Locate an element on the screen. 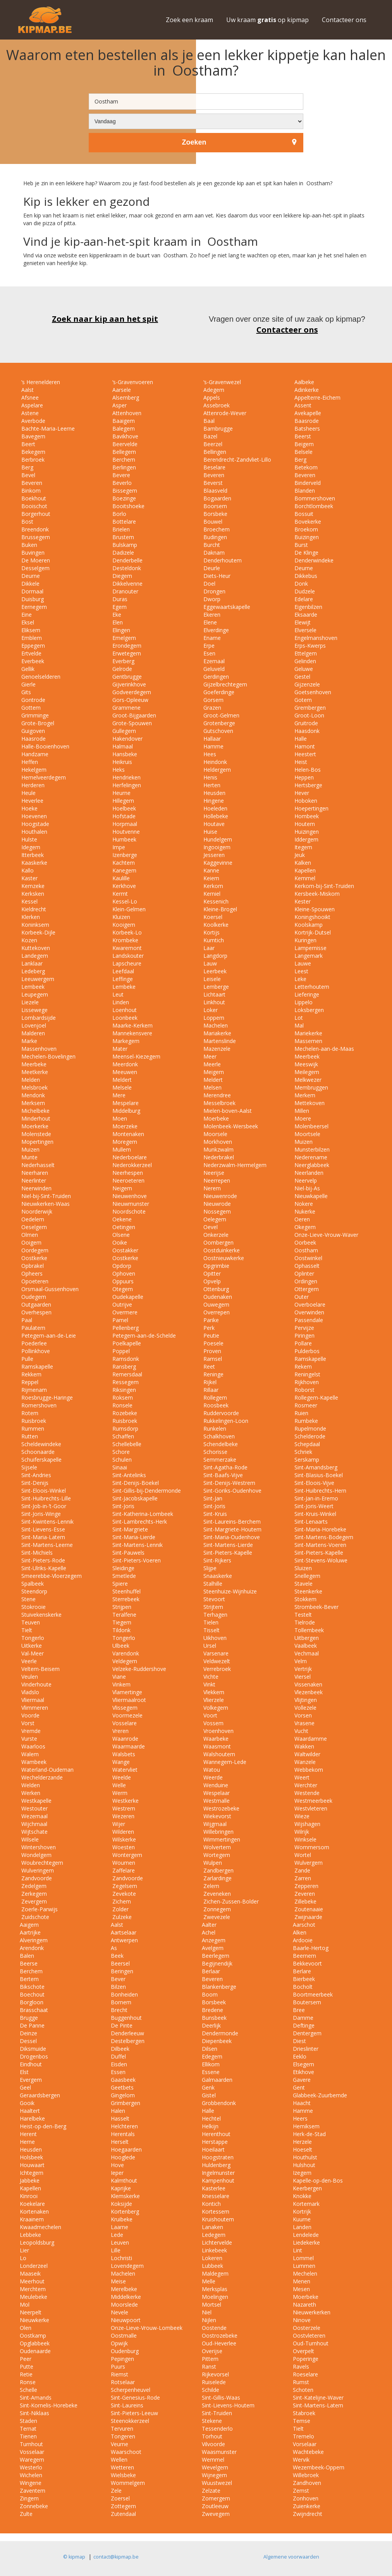 The height and width of the screenshot is (2576, 392). Terhagen is located at coordinates (214, 1614).